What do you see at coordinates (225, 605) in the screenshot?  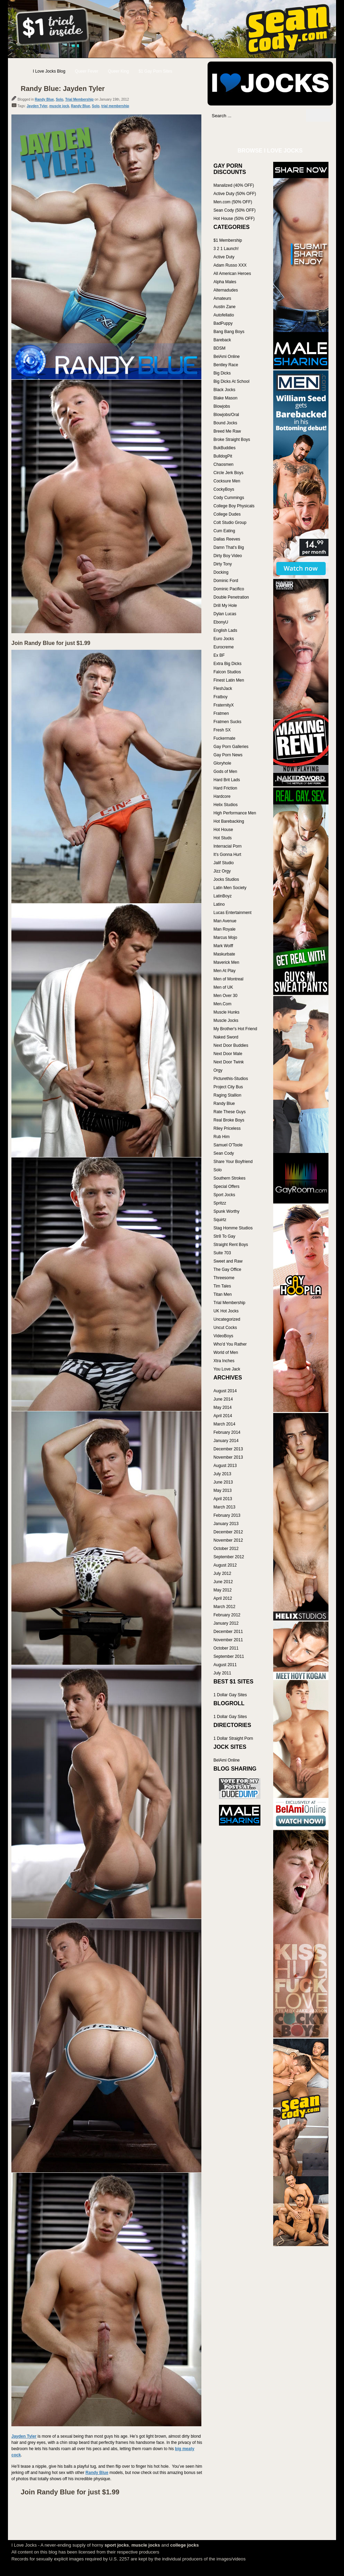 I see `Drill My Hole` at bounding box center [225, 605].